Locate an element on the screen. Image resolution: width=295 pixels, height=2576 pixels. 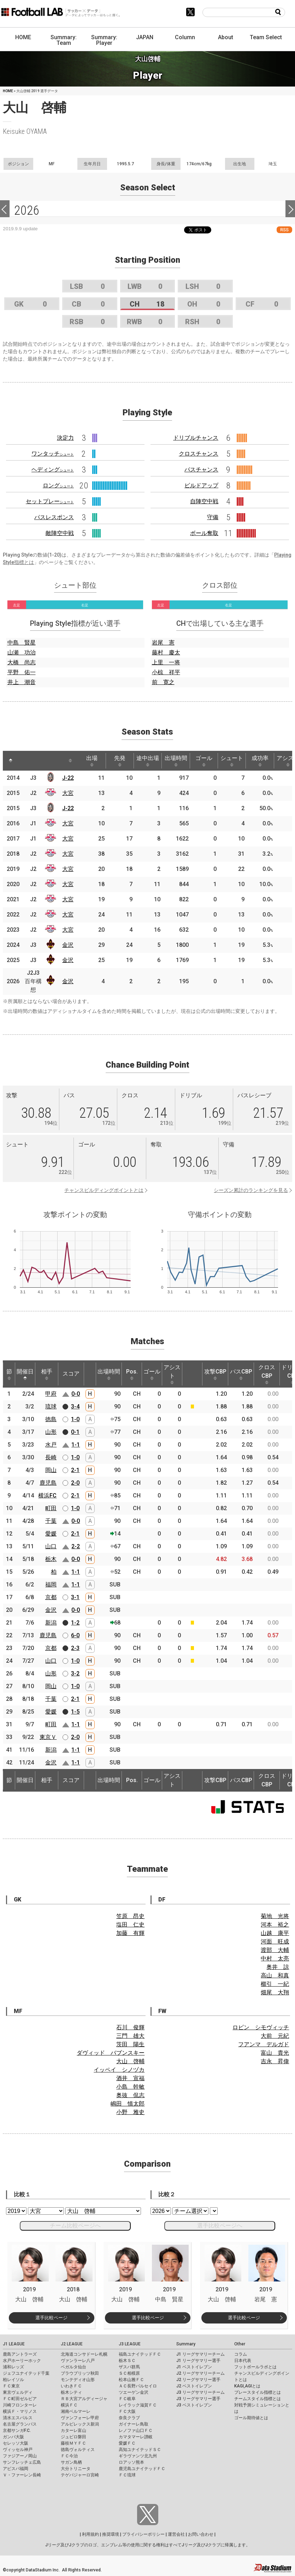
前 寛之 is located at coordinates (163, 682).